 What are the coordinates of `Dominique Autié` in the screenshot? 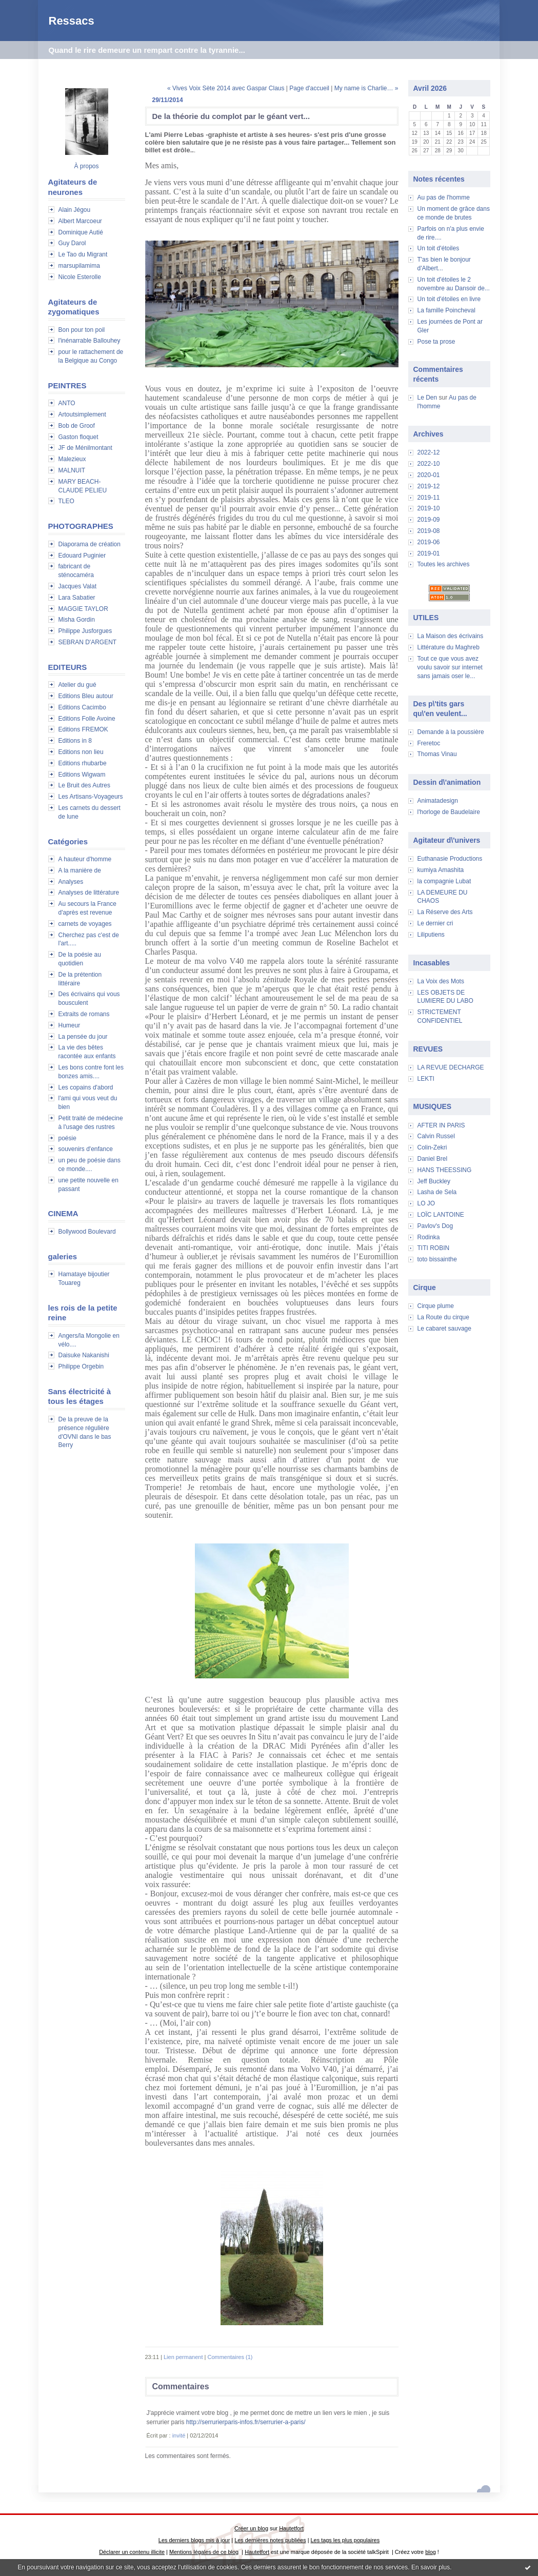 It's located at (80, 232).